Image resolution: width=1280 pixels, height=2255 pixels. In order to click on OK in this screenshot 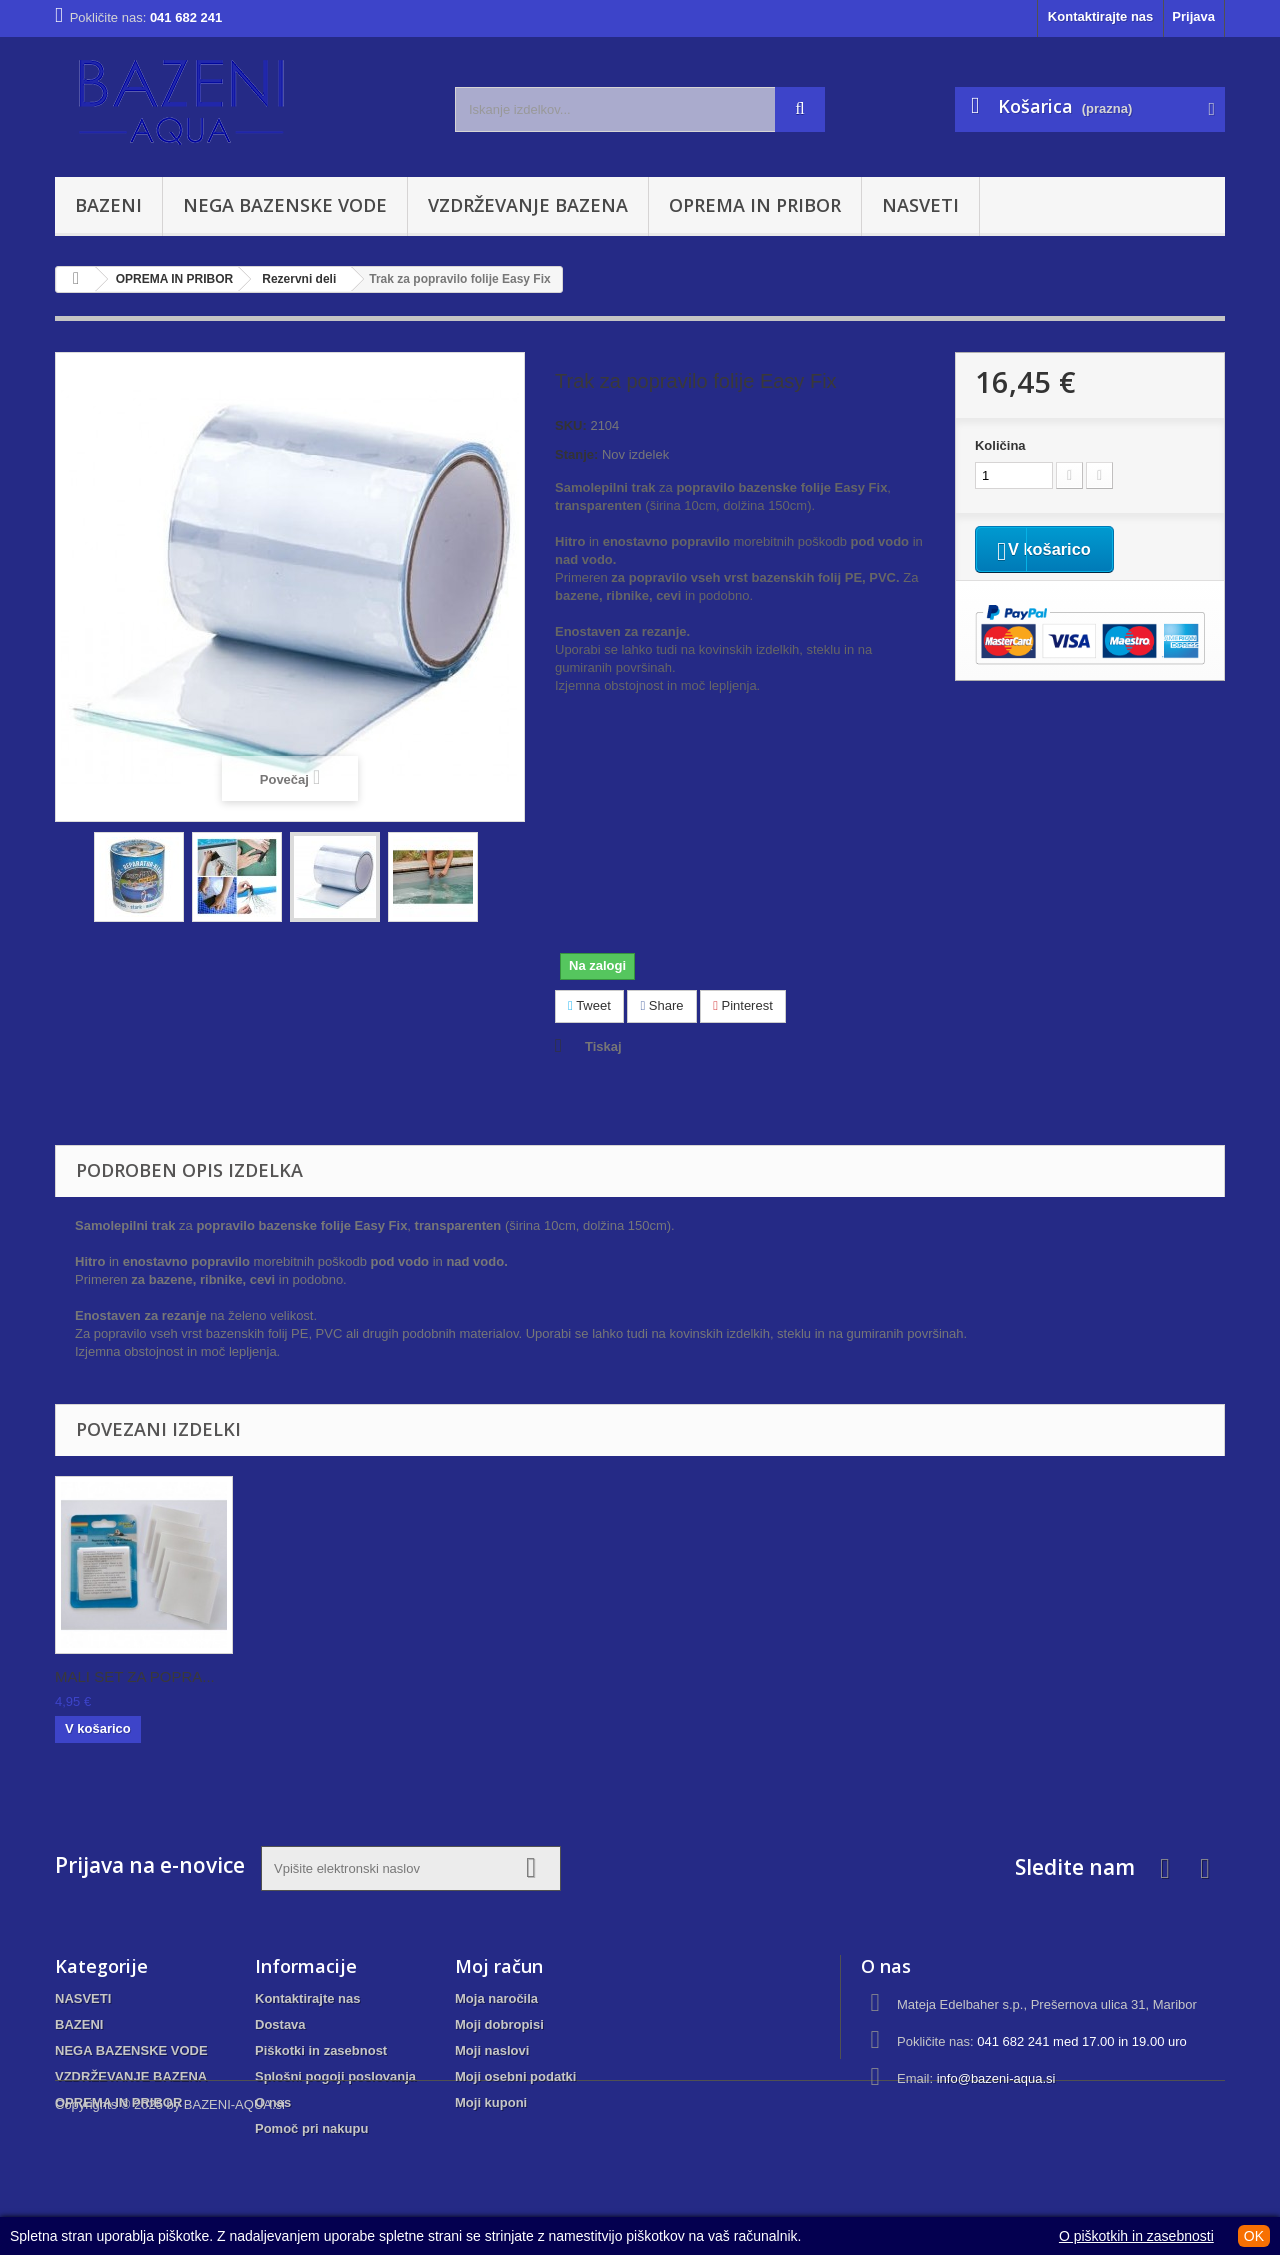, I will do `click(1254, 2236)`.